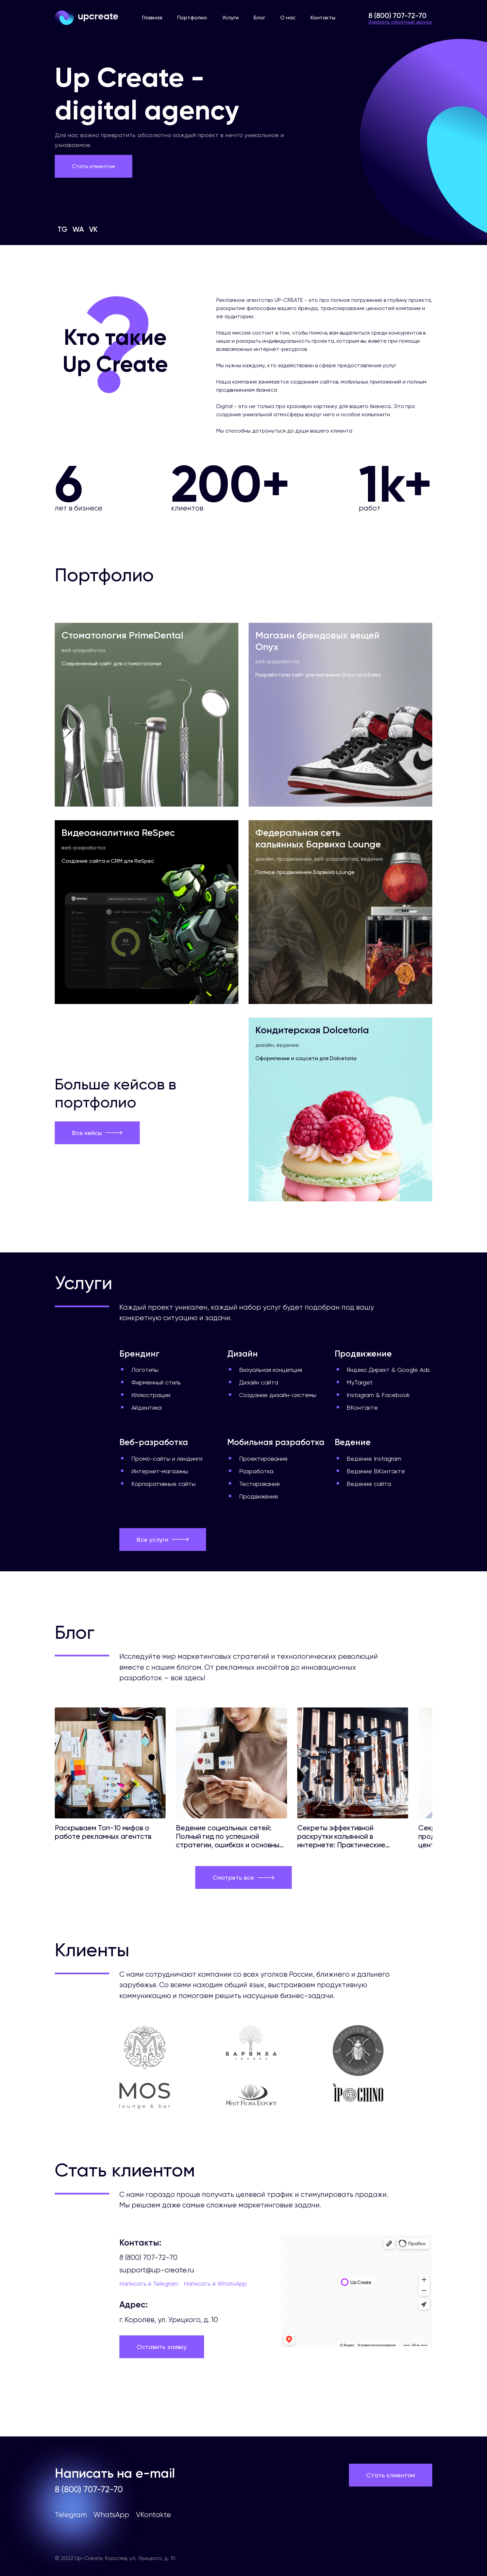 The width and height of the screenshot is (487, 2576). I want to click on Написать в Telegram, so click(149, 2283).